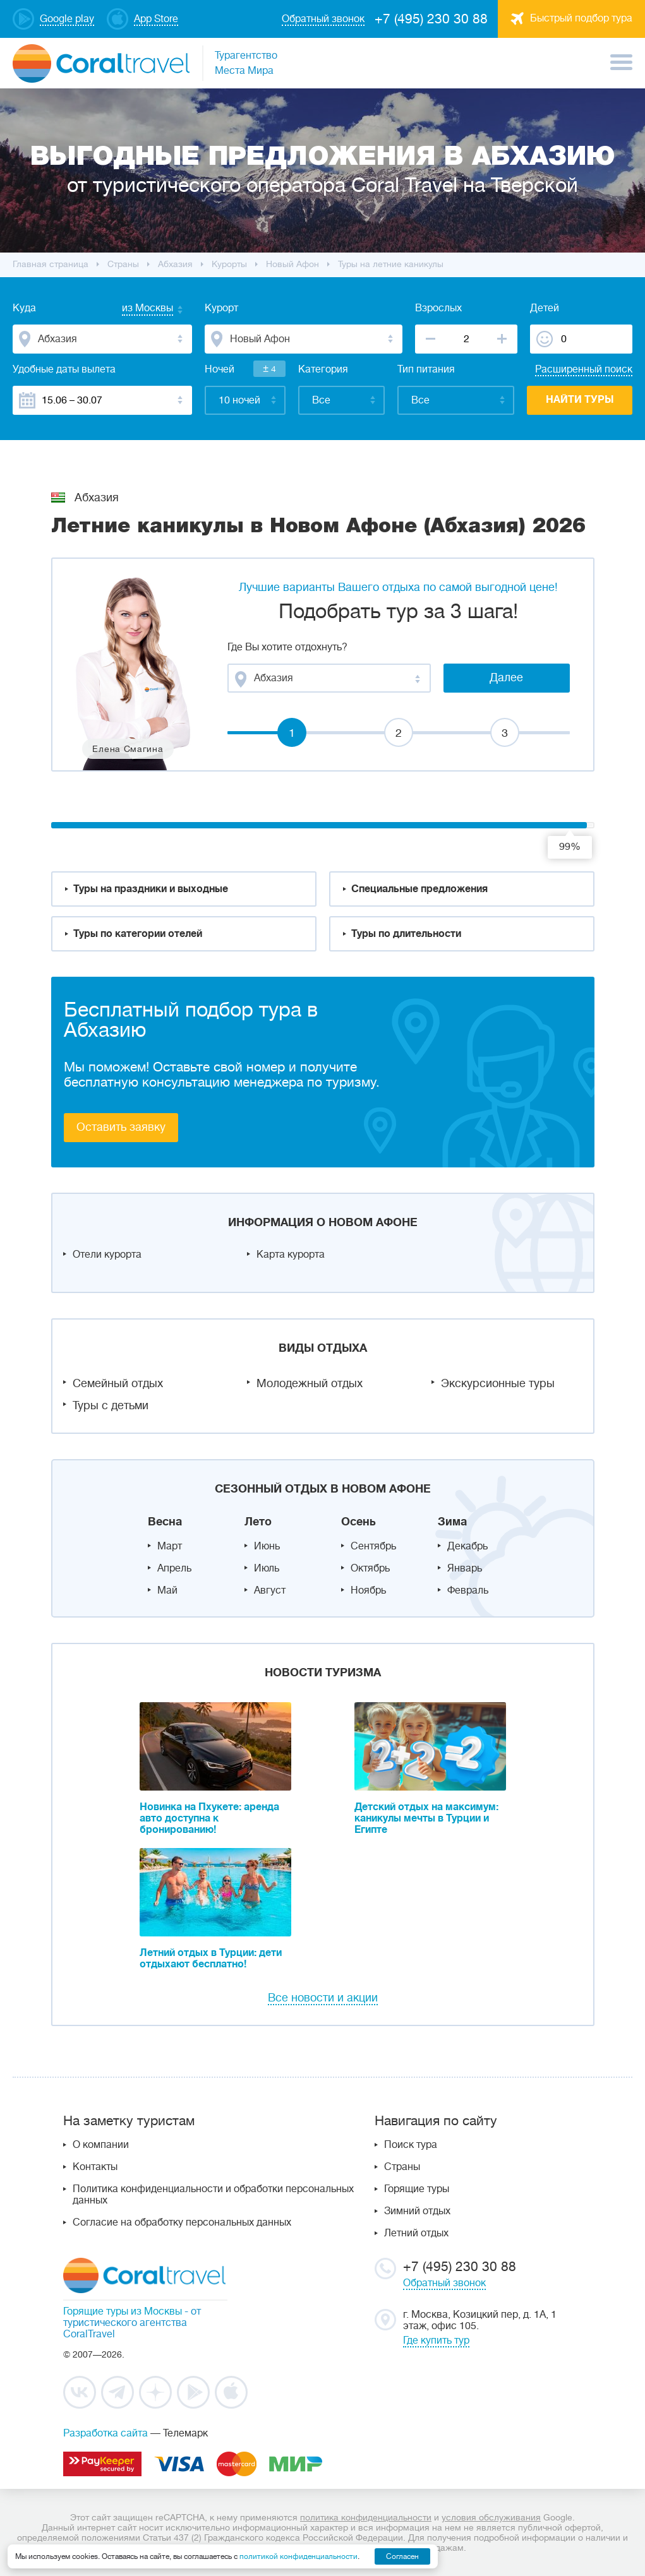 Image resolution: width=645 pixels, height=2576 pixels. Describe the element at coordinates (467, 1546) in the screenshot. I see `Декабрь` at that location.